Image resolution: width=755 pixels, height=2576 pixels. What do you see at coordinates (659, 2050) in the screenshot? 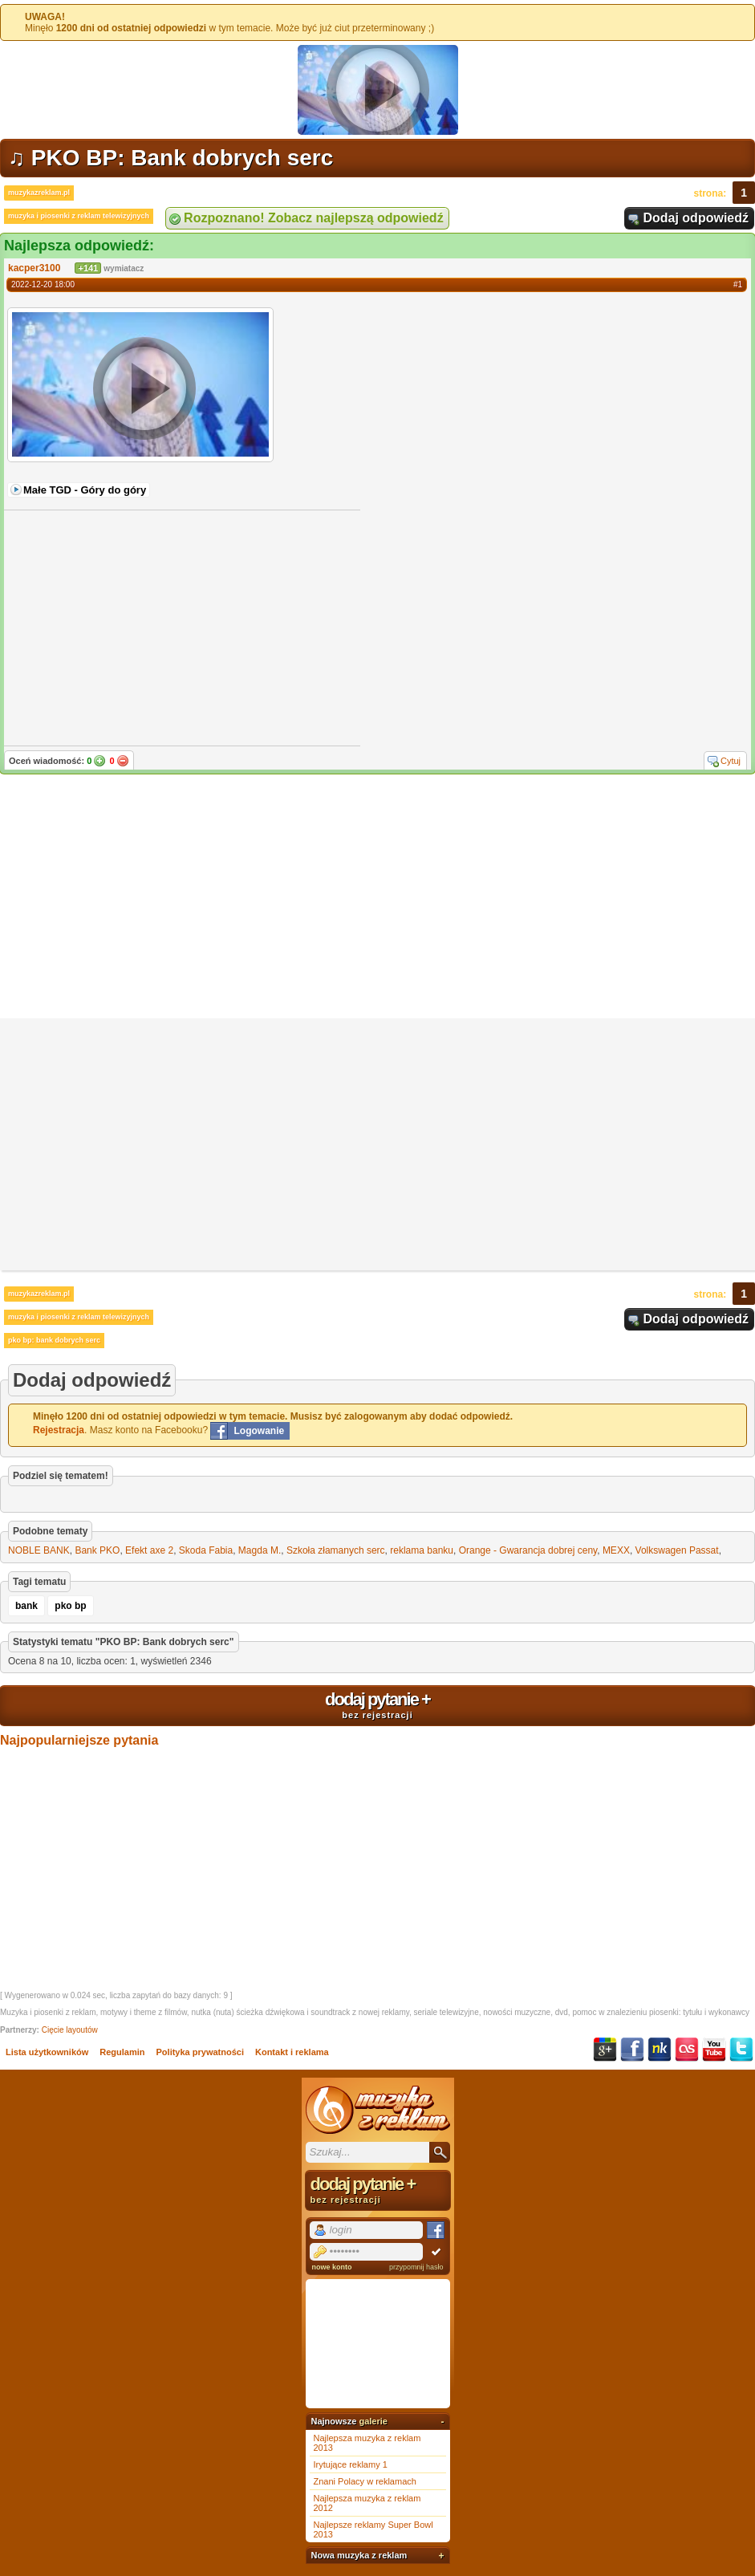
I see `NK.pl` at bounding box center [659, 2050].